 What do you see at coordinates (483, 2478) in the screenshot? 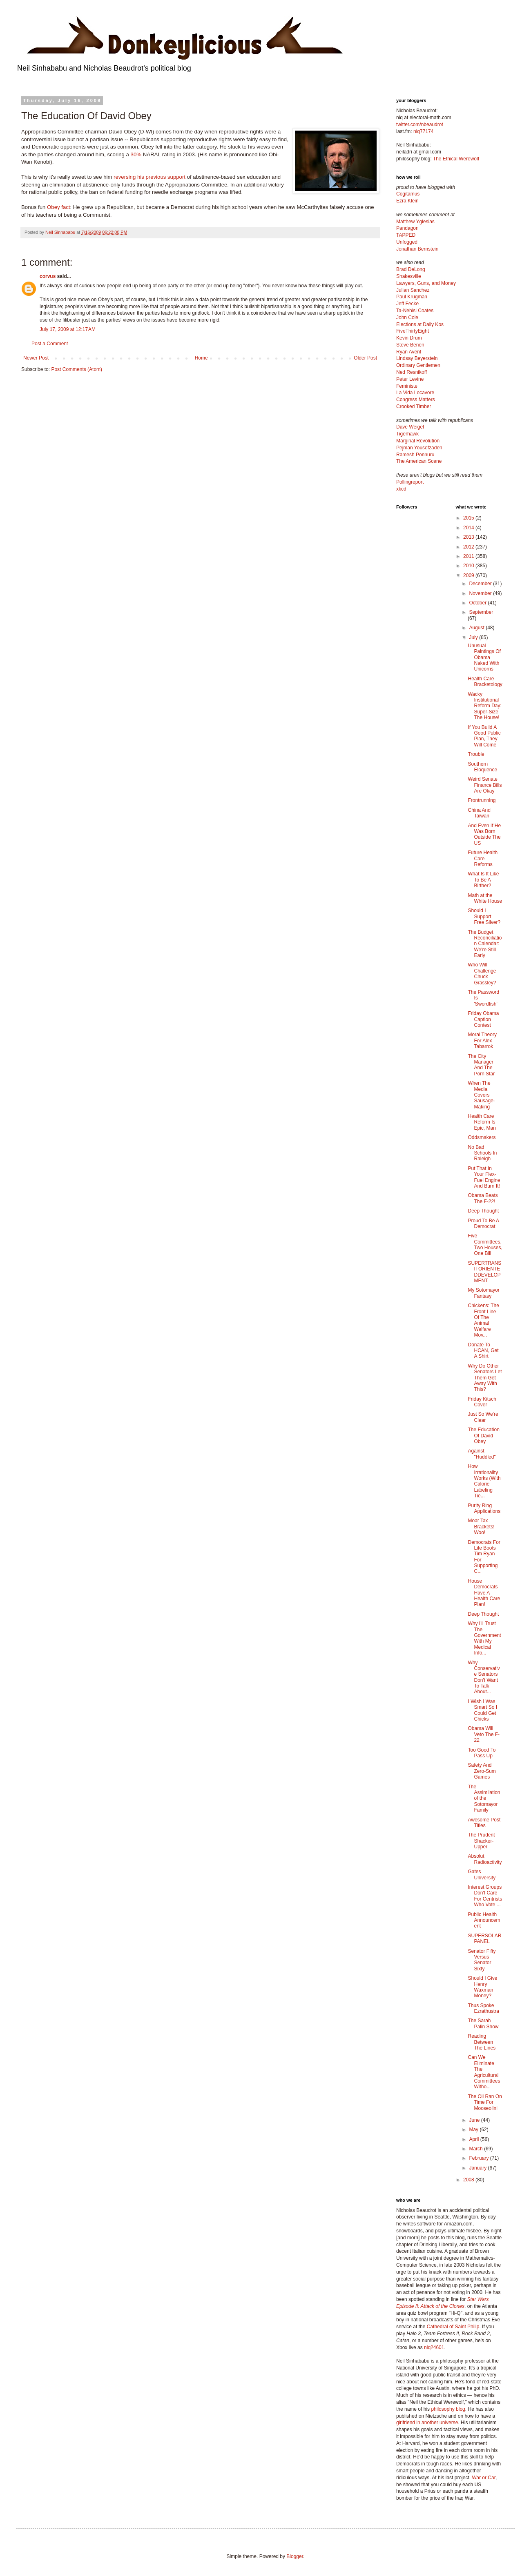
I see `War or Car` at bounding box center [483, 2478].